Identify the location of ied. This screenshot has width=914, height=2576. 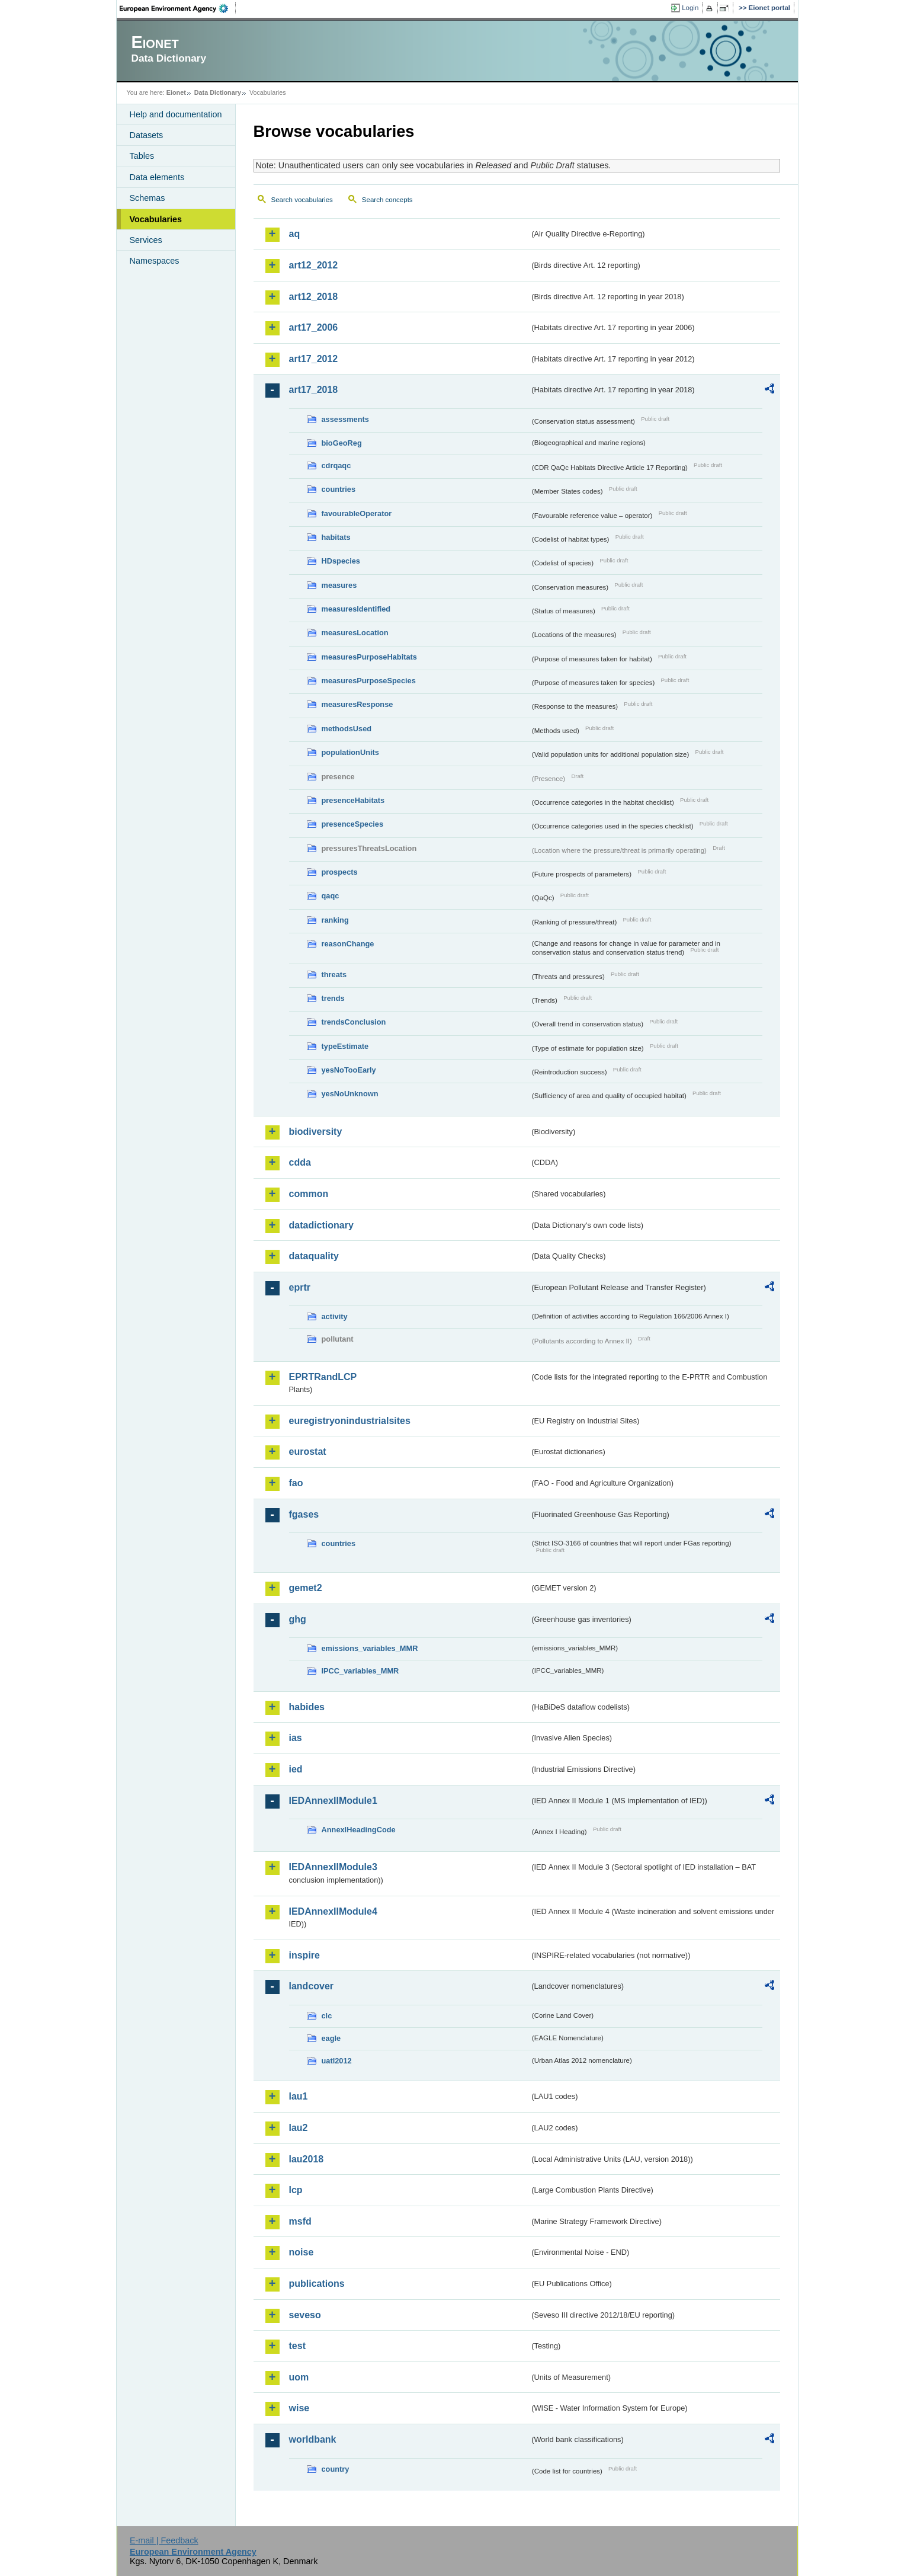
(296, 1769).